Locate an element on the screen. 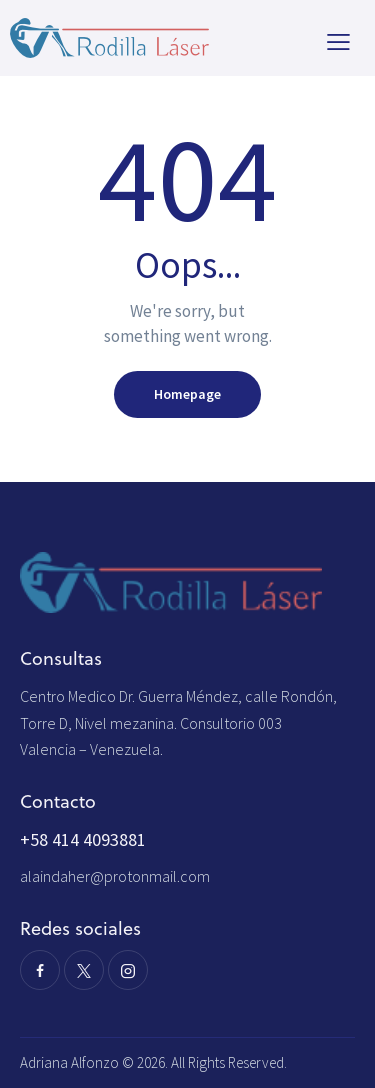  +58 414 4093881 is located at coordinates (83, 839).